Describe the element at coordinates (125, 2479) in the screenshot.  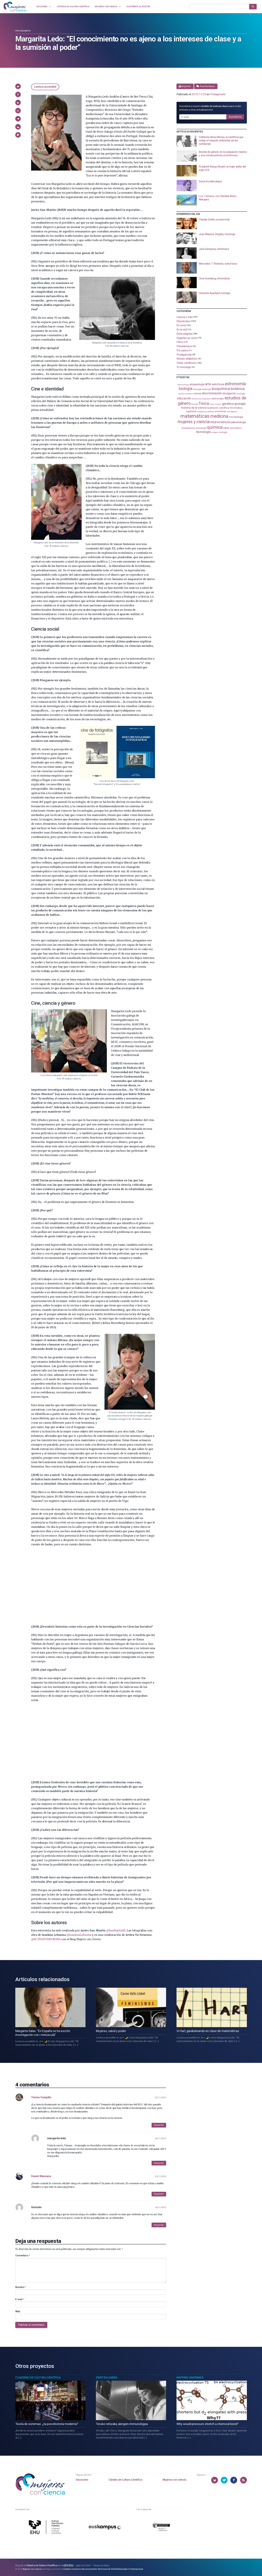
I see `Cátedra de Cultura Científica` at that location.